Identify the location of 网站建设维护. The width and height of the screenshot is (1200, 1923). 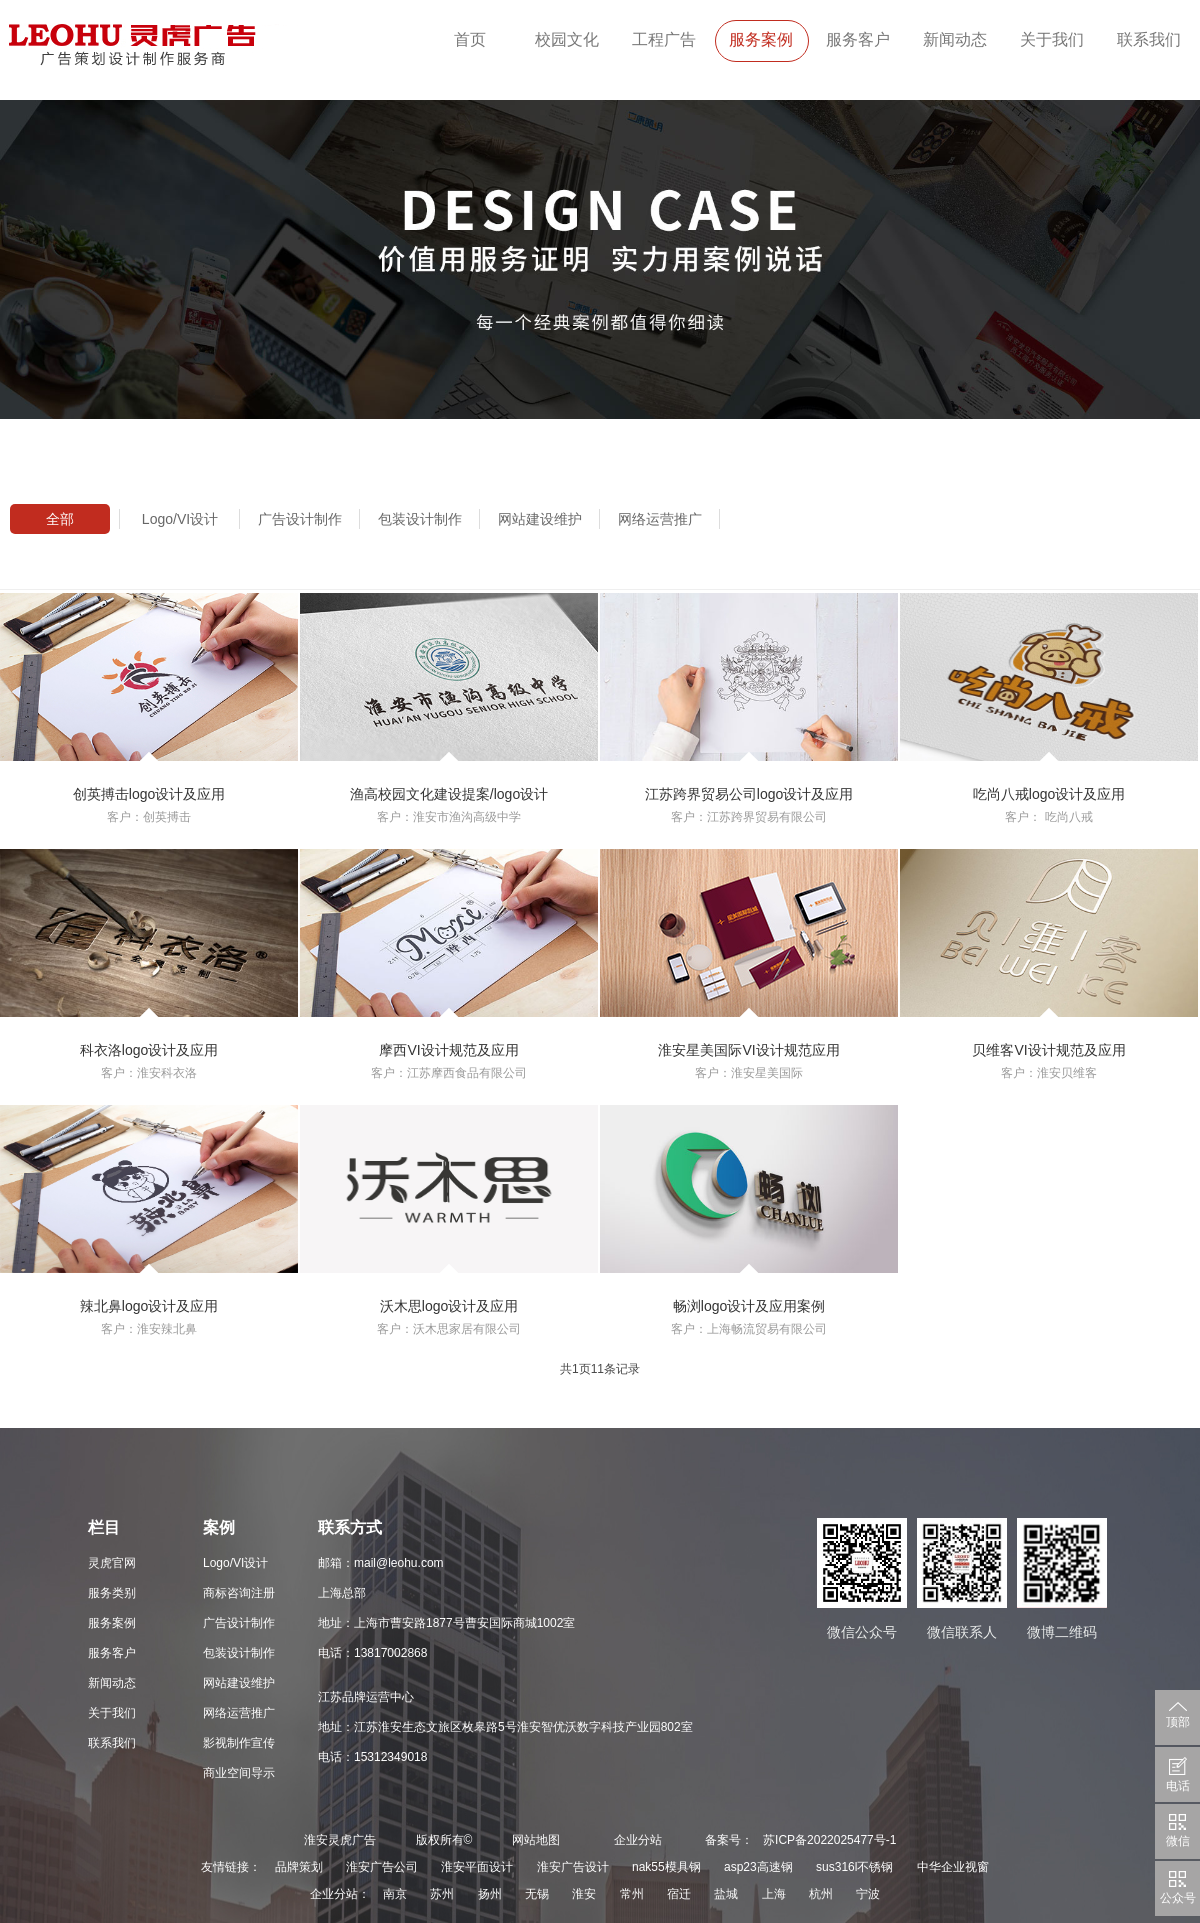
(540, 519).